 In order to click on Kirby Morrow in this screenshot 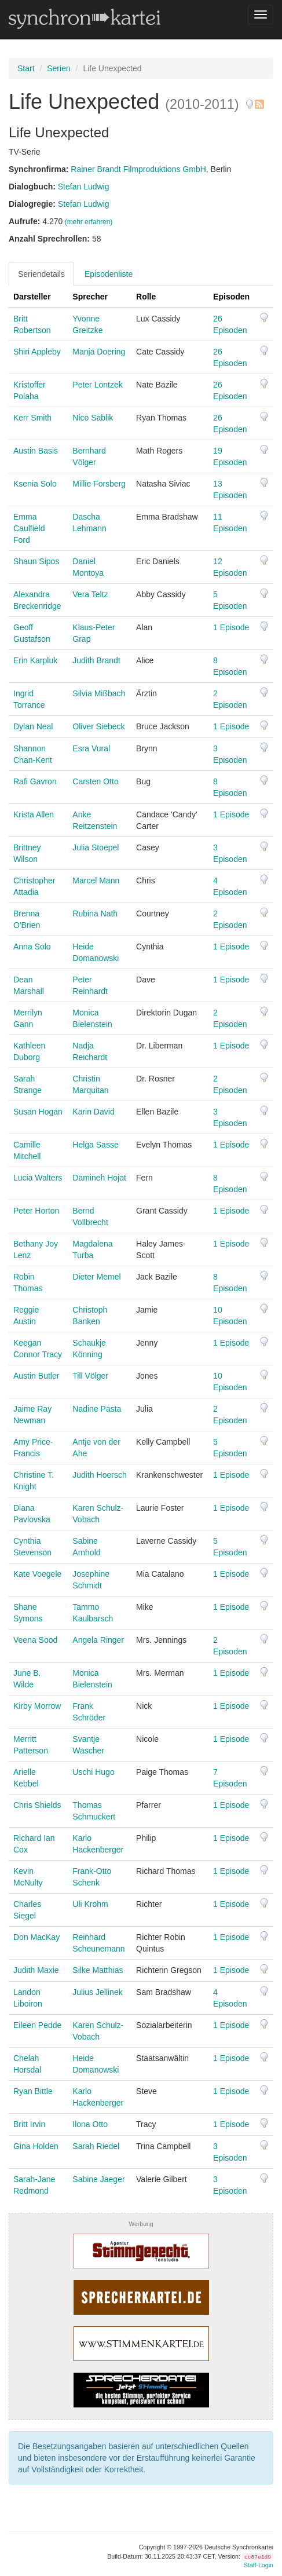, I will do `click(37, 1706)`.